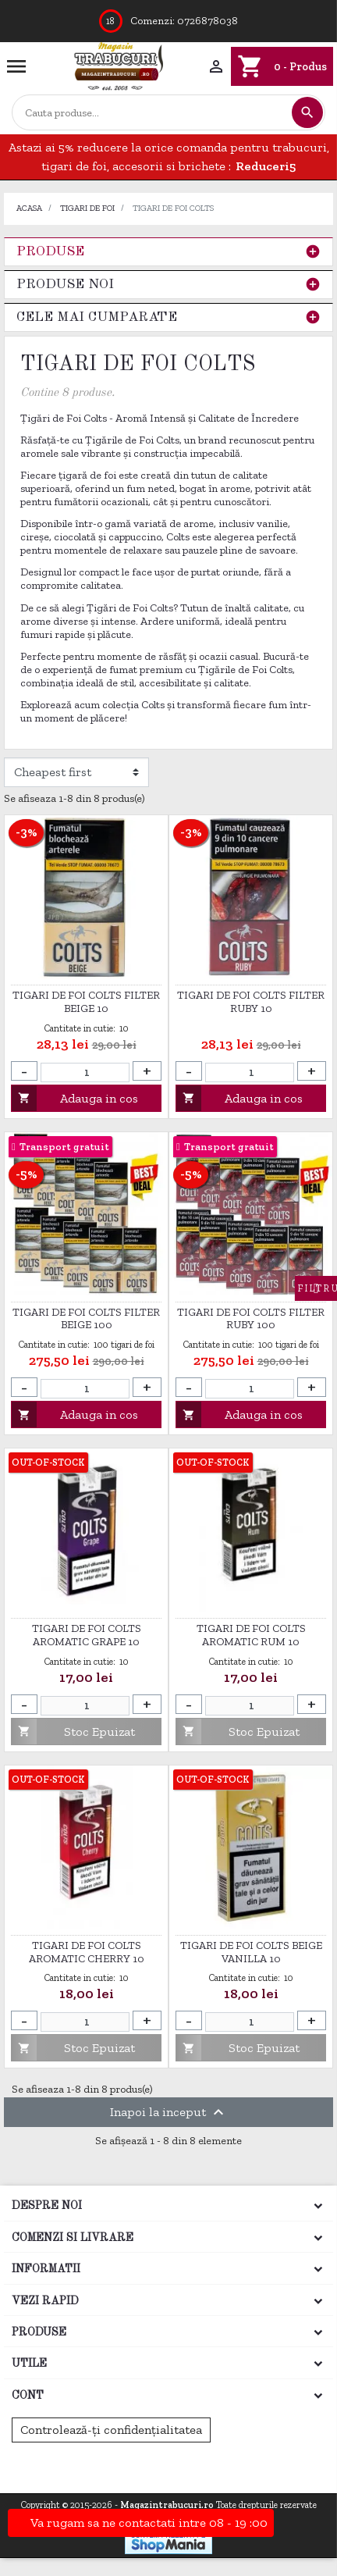 The image size is (337, 2576). What do you see at coordinates (50, 251) in the screenshot?
I see `Produse` at bounding box center [50, 251].